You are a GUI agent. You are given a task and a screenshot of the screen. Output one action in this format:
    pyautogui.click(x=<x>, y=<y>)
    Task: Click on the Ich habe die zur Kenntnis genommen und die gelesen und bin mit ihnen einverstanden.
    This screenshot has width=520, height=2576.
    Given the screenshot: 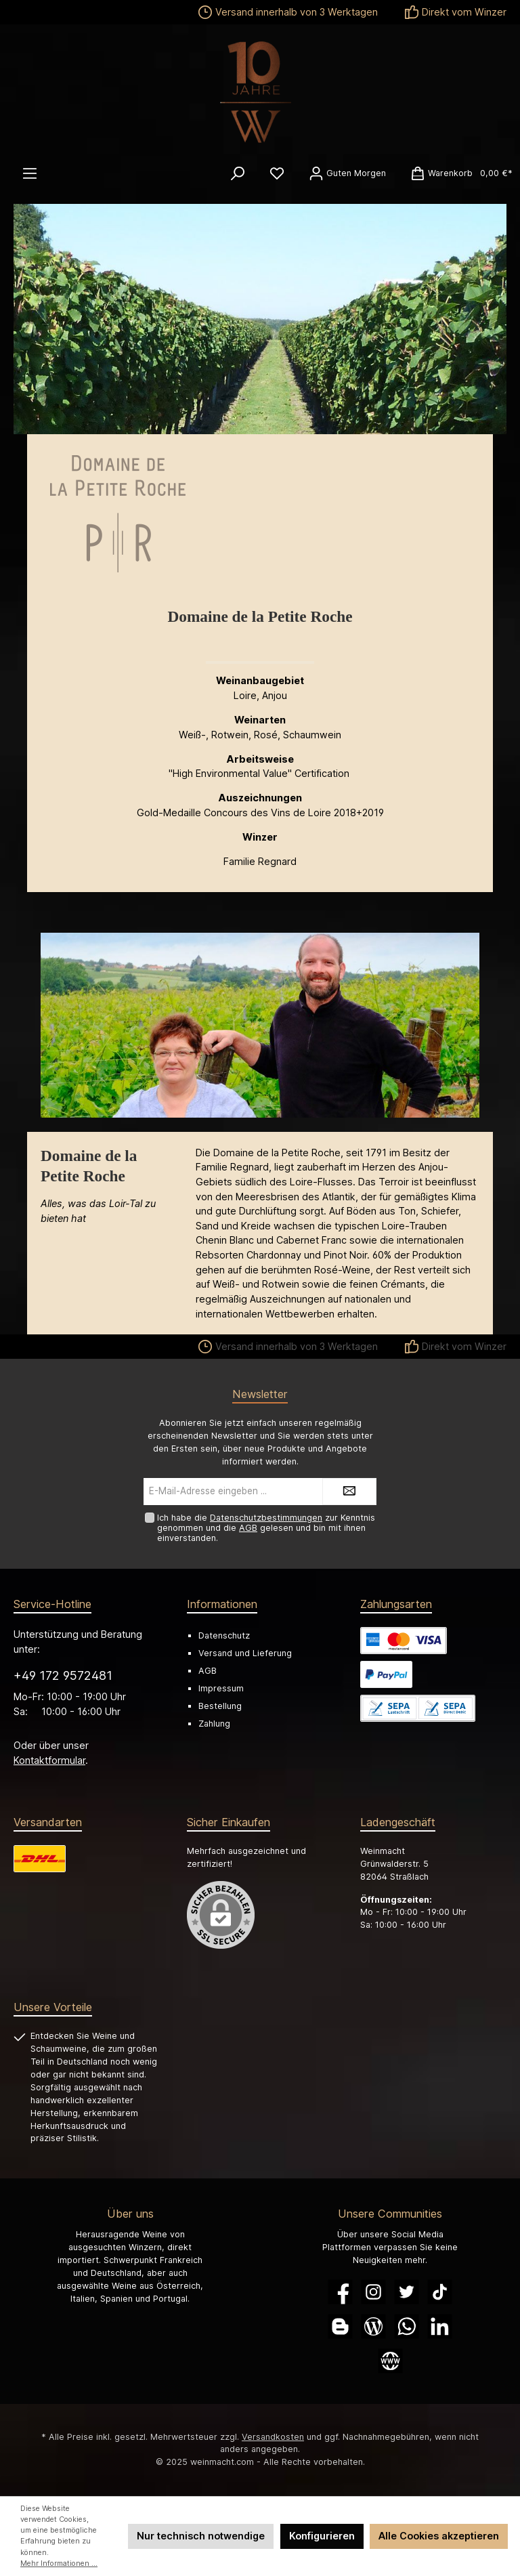 What is the action you would take?
    pyautogui.click(x=266, y=1528)
    